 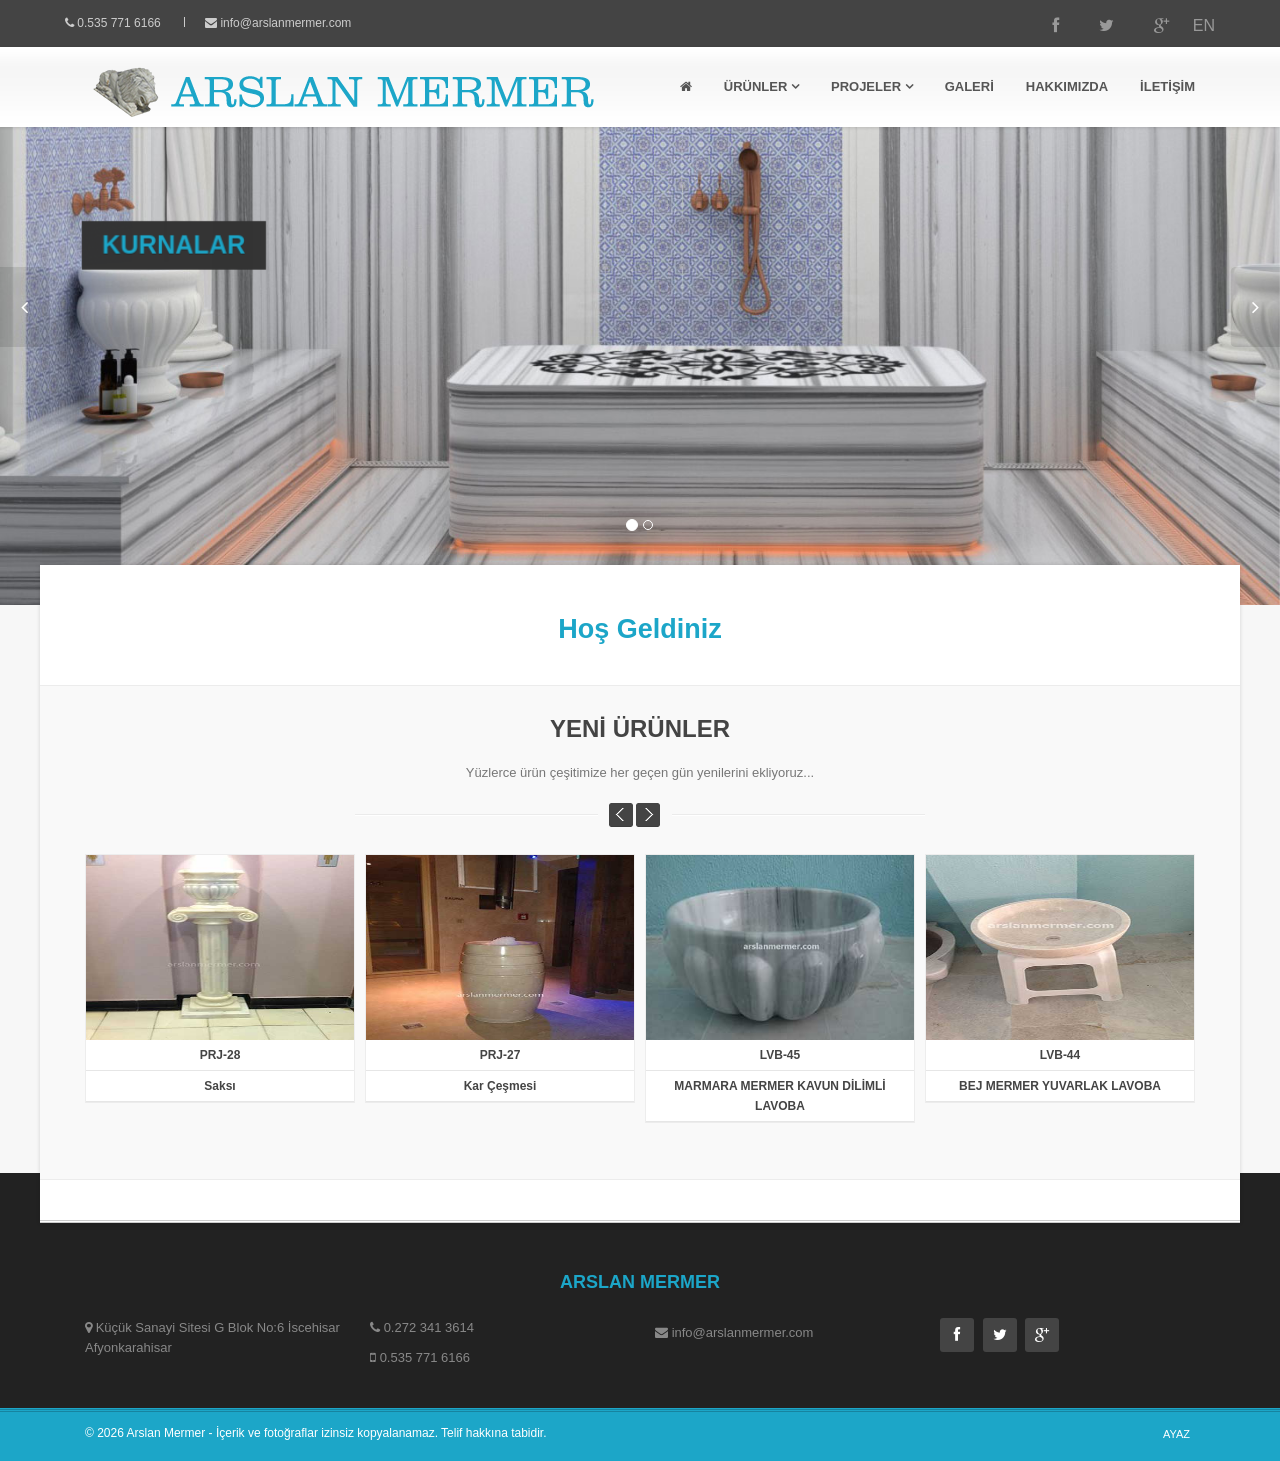 What do you see at coordinates (872, 86) in the screenshot?
I see `PROJELER` at bounding box center [872, 86].